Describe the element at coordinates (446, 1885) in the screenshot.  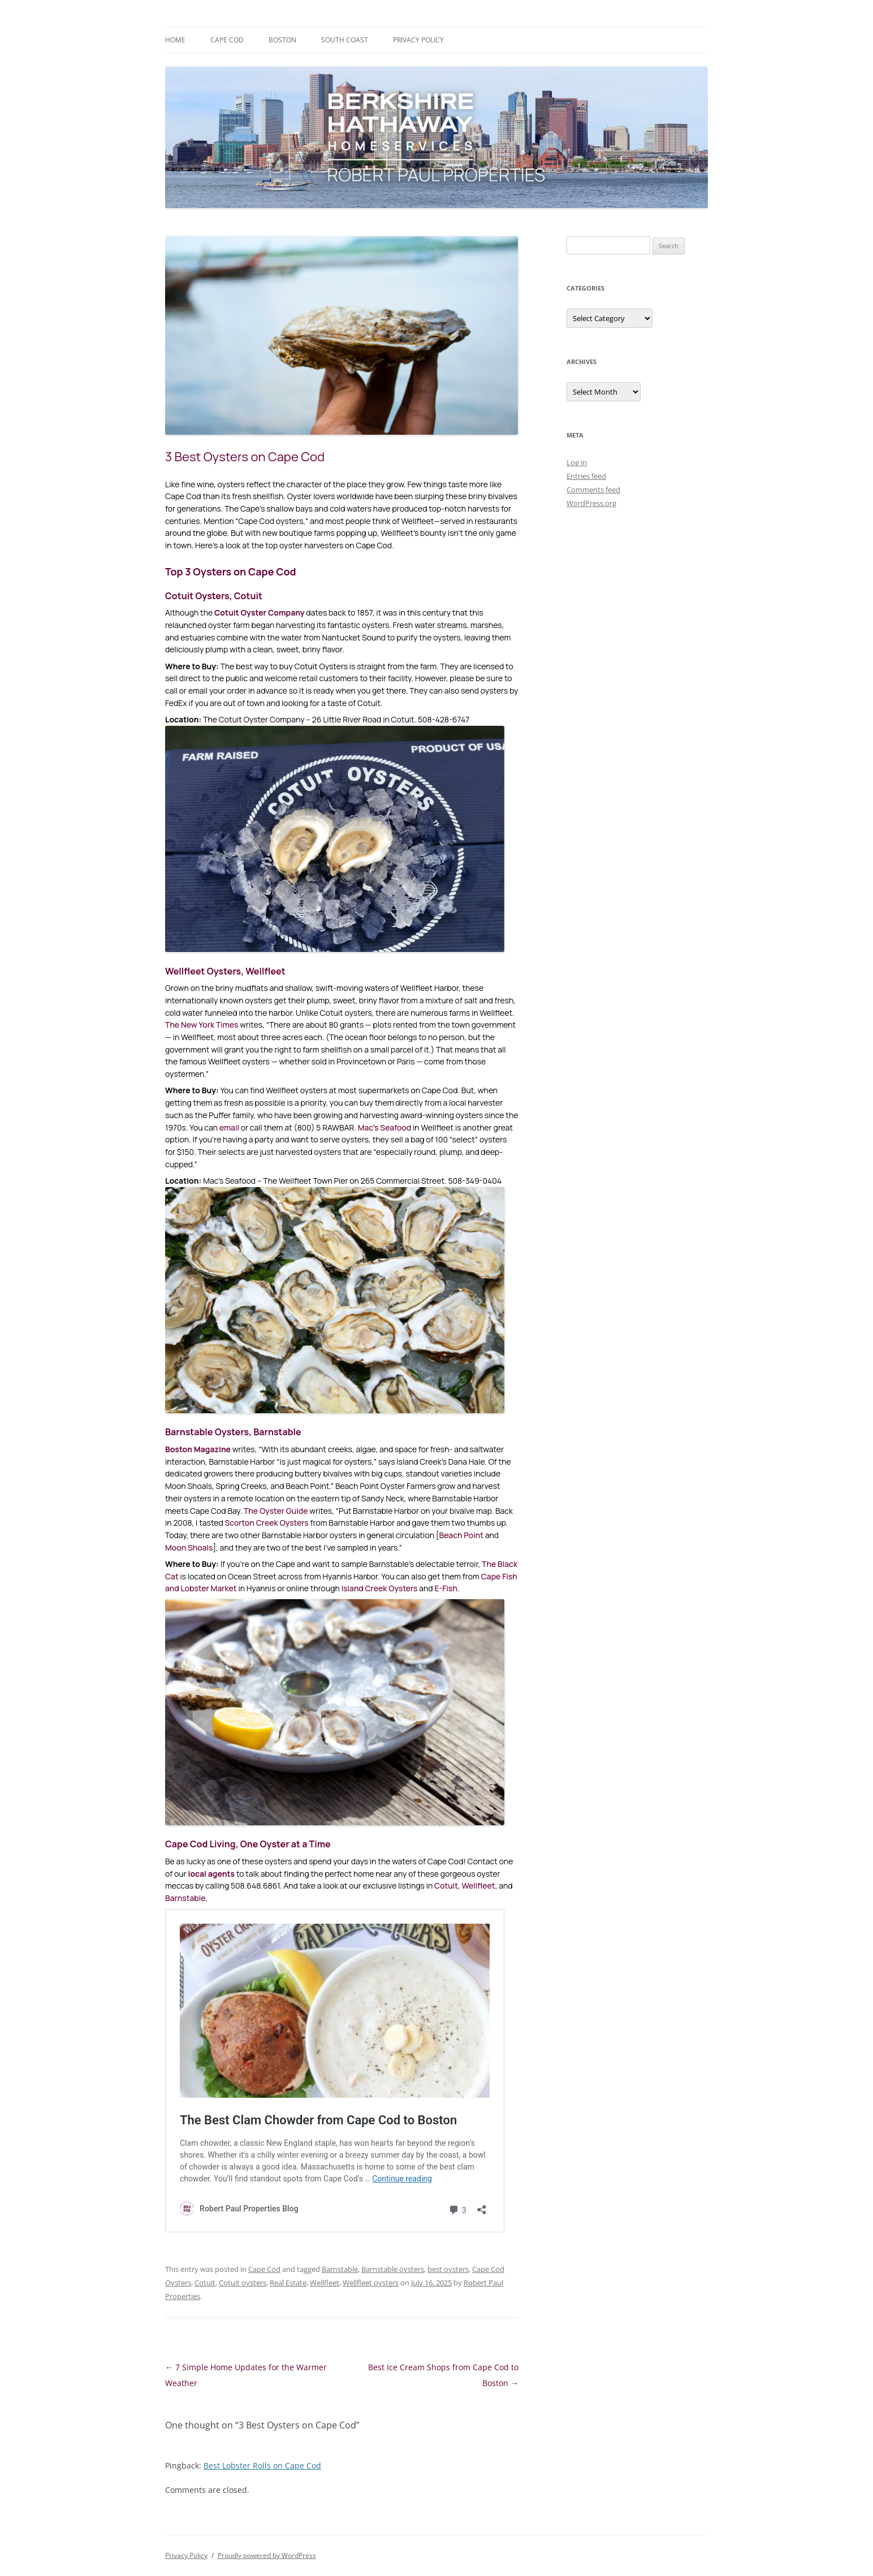
I see `Cotuit` at that location.